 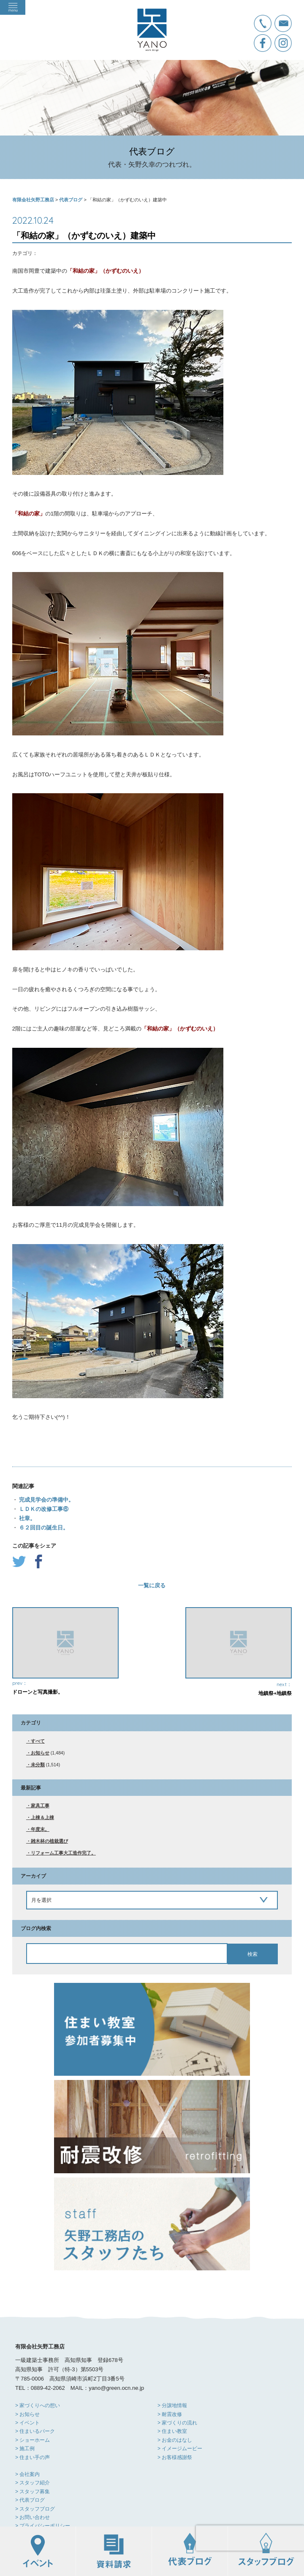 What do you see at coordinates (27, 2414) in the screenshot?
I see `> お知らせ` at bounding box center [27, 2414].